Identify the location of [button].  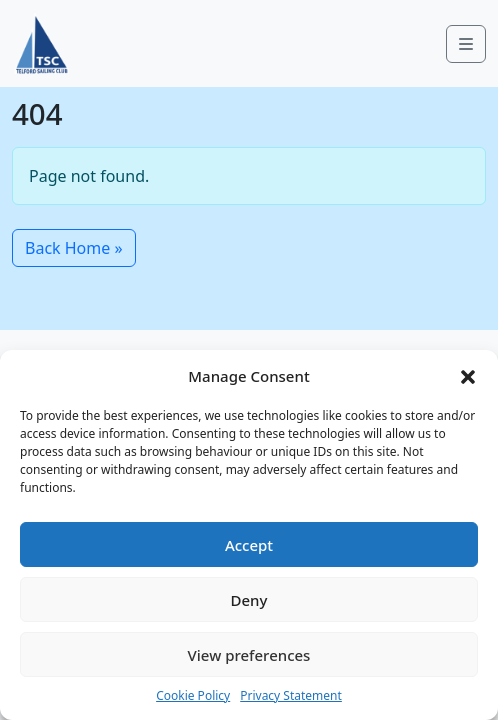
(468, 376).